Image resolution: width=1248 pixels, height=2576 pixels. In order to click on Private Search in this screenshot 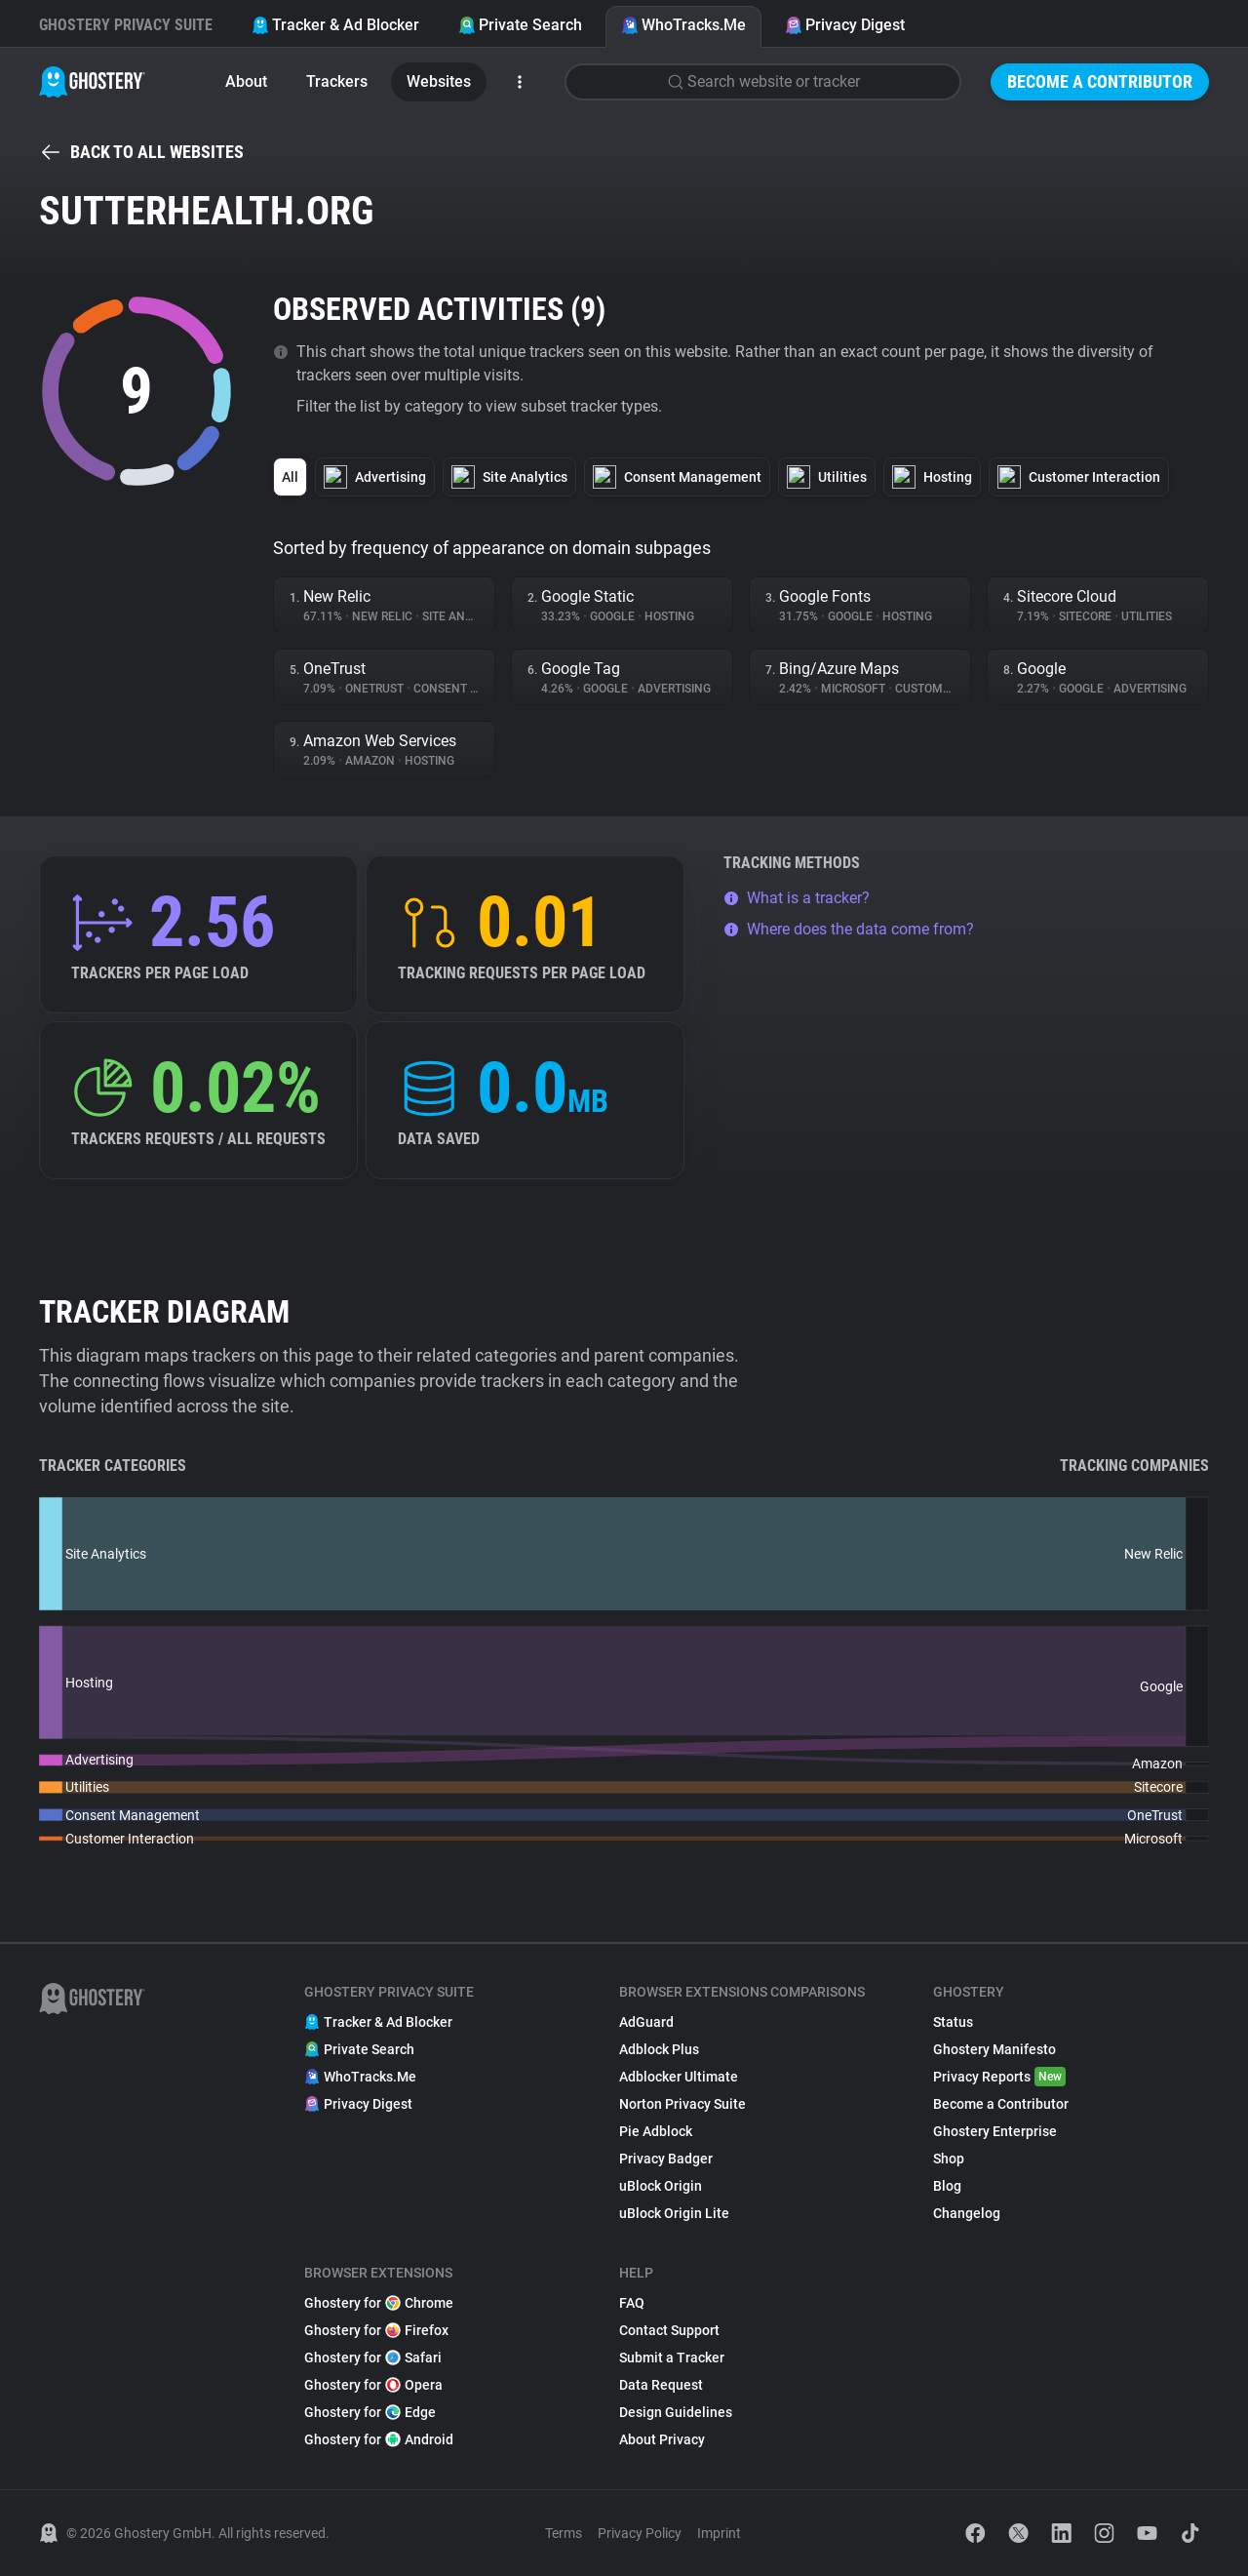, I will do `click(520, 25)`.